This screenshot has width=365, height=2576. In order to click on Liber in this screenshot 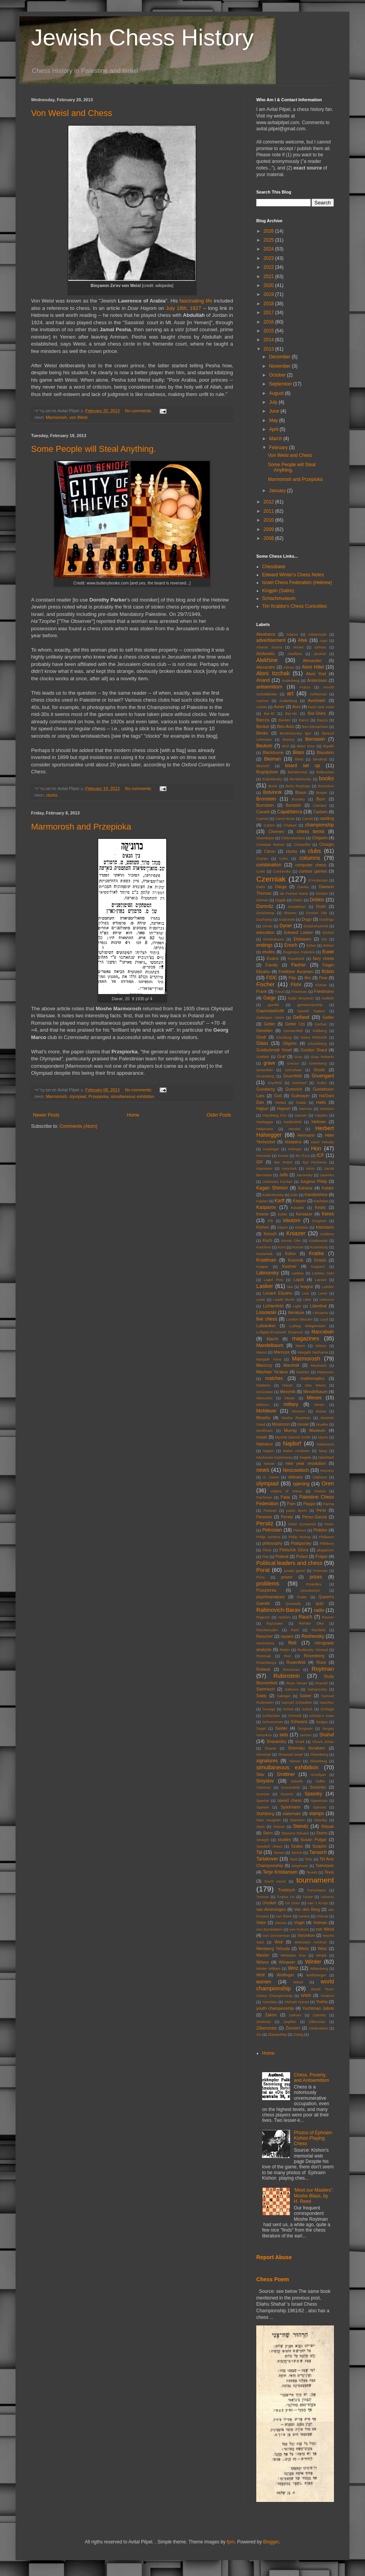, I will do `click(307, 1299)`.